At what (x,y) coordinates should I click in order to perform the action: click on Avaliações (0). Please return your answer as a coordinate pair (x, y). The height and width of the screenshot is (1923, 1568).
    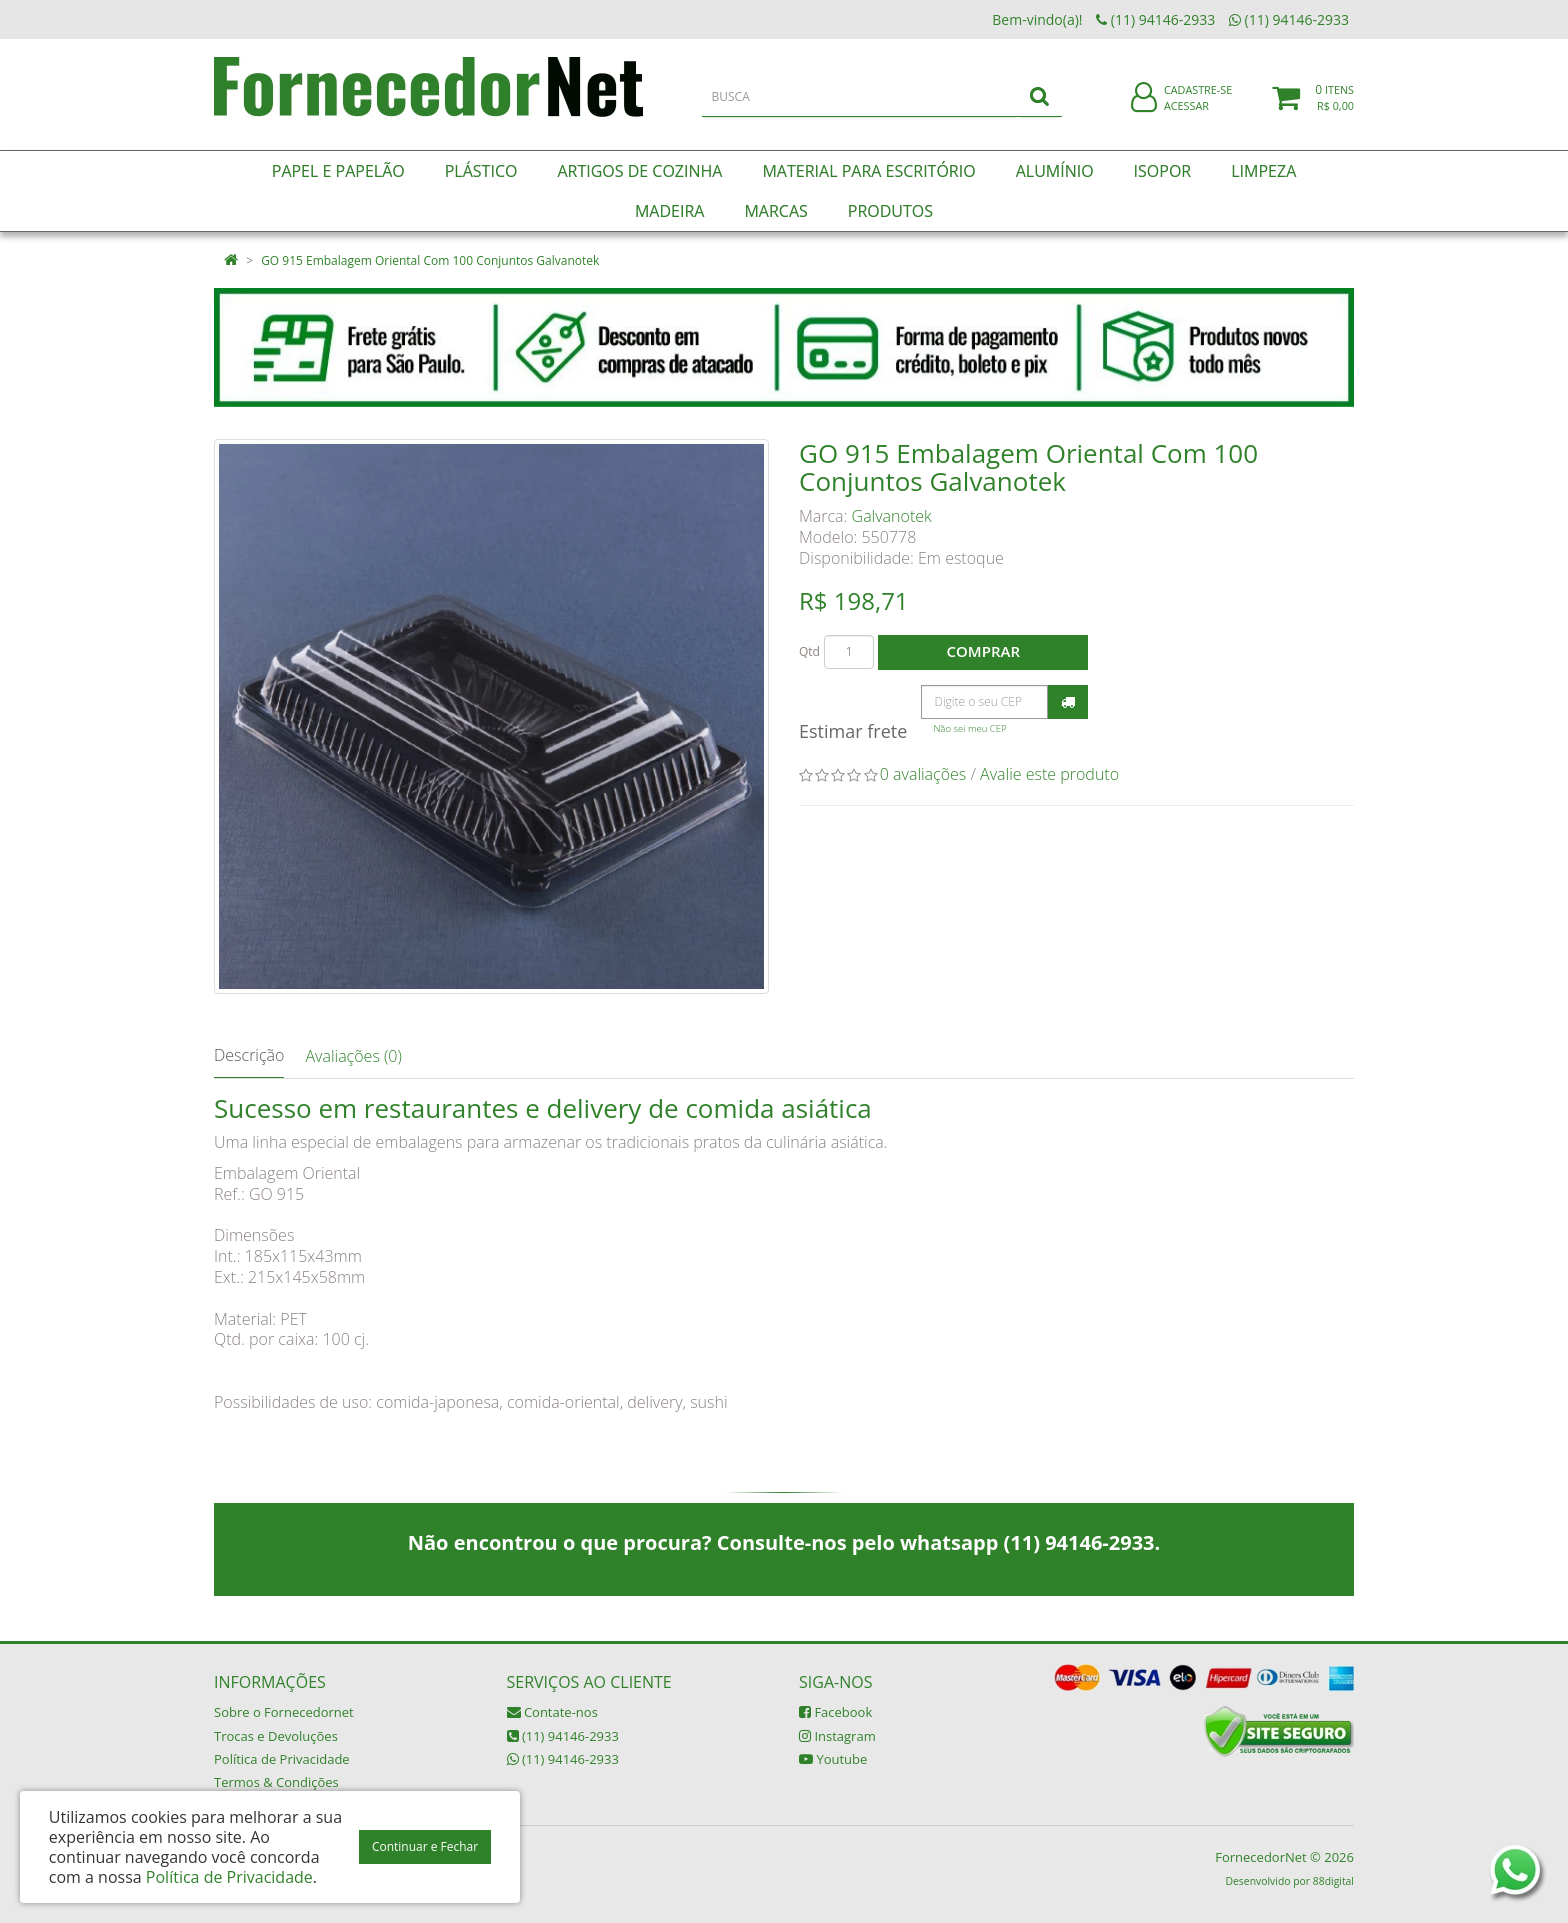
    Looking at the image, I should click on (353, 1056).